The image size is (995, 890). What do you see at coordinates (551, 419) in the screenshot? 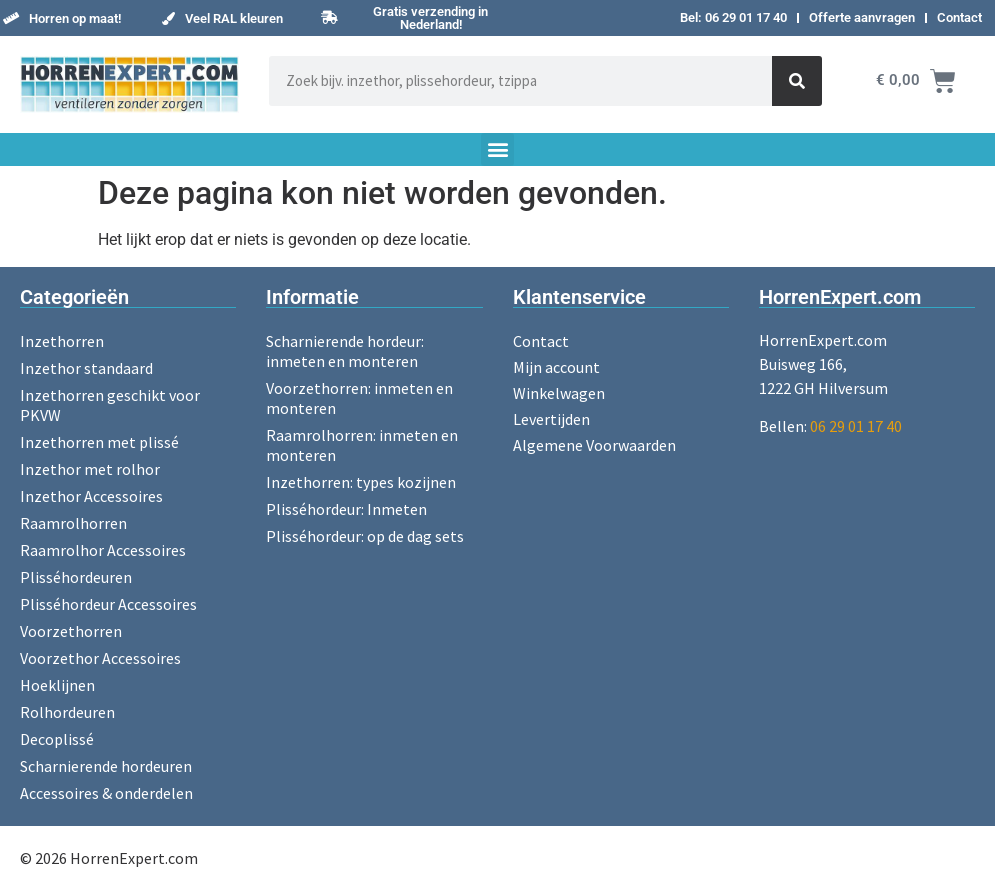
I see `Levertijden` at bounding box center [551, 419].